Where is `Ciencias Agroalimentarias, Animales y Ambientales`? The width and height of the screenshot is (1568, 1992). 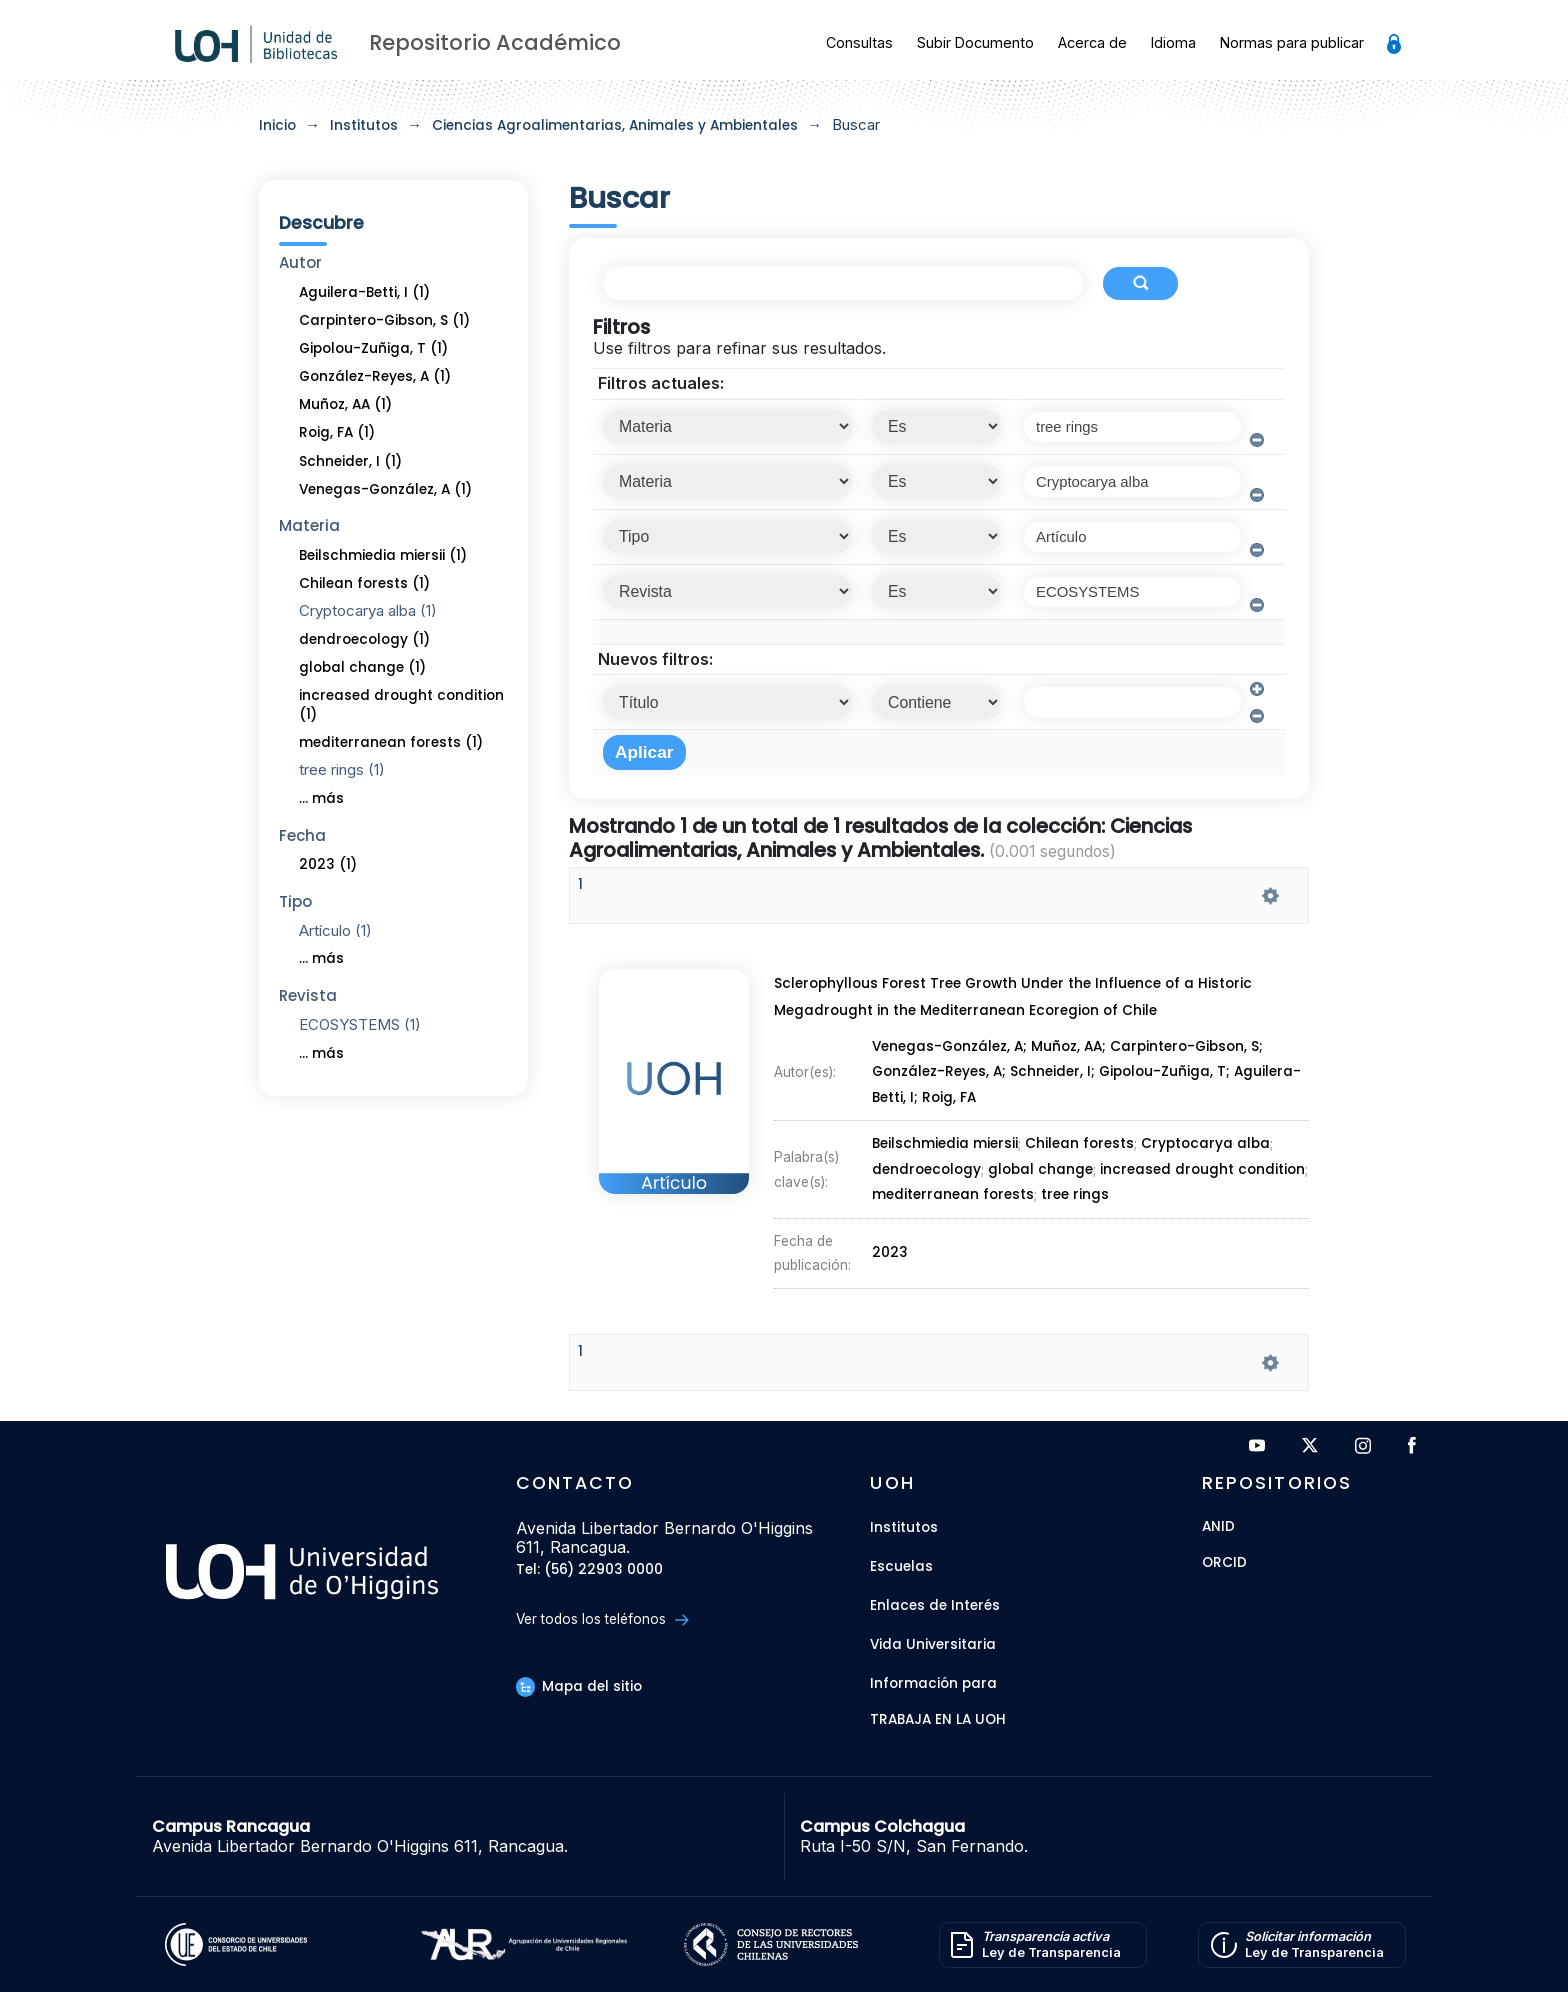 Ciencias Agroalimentarias, Animales y Ambientales is located at coordinates (615, 125).